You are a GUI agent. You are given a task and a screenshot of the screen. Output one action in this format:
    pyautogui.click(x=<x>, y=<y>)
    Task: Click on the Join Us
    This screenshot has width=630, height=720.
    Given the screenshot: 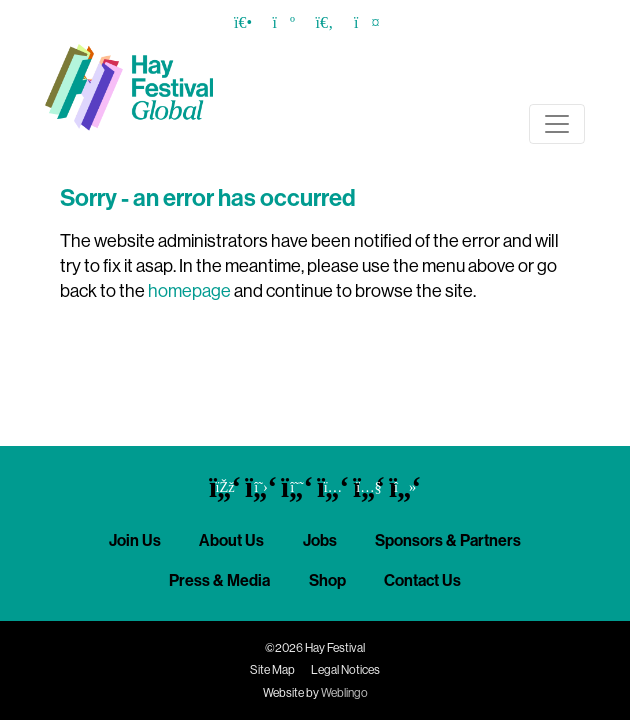 What is the action you would take?
    pyautogui.click(x=135, y=540)
    